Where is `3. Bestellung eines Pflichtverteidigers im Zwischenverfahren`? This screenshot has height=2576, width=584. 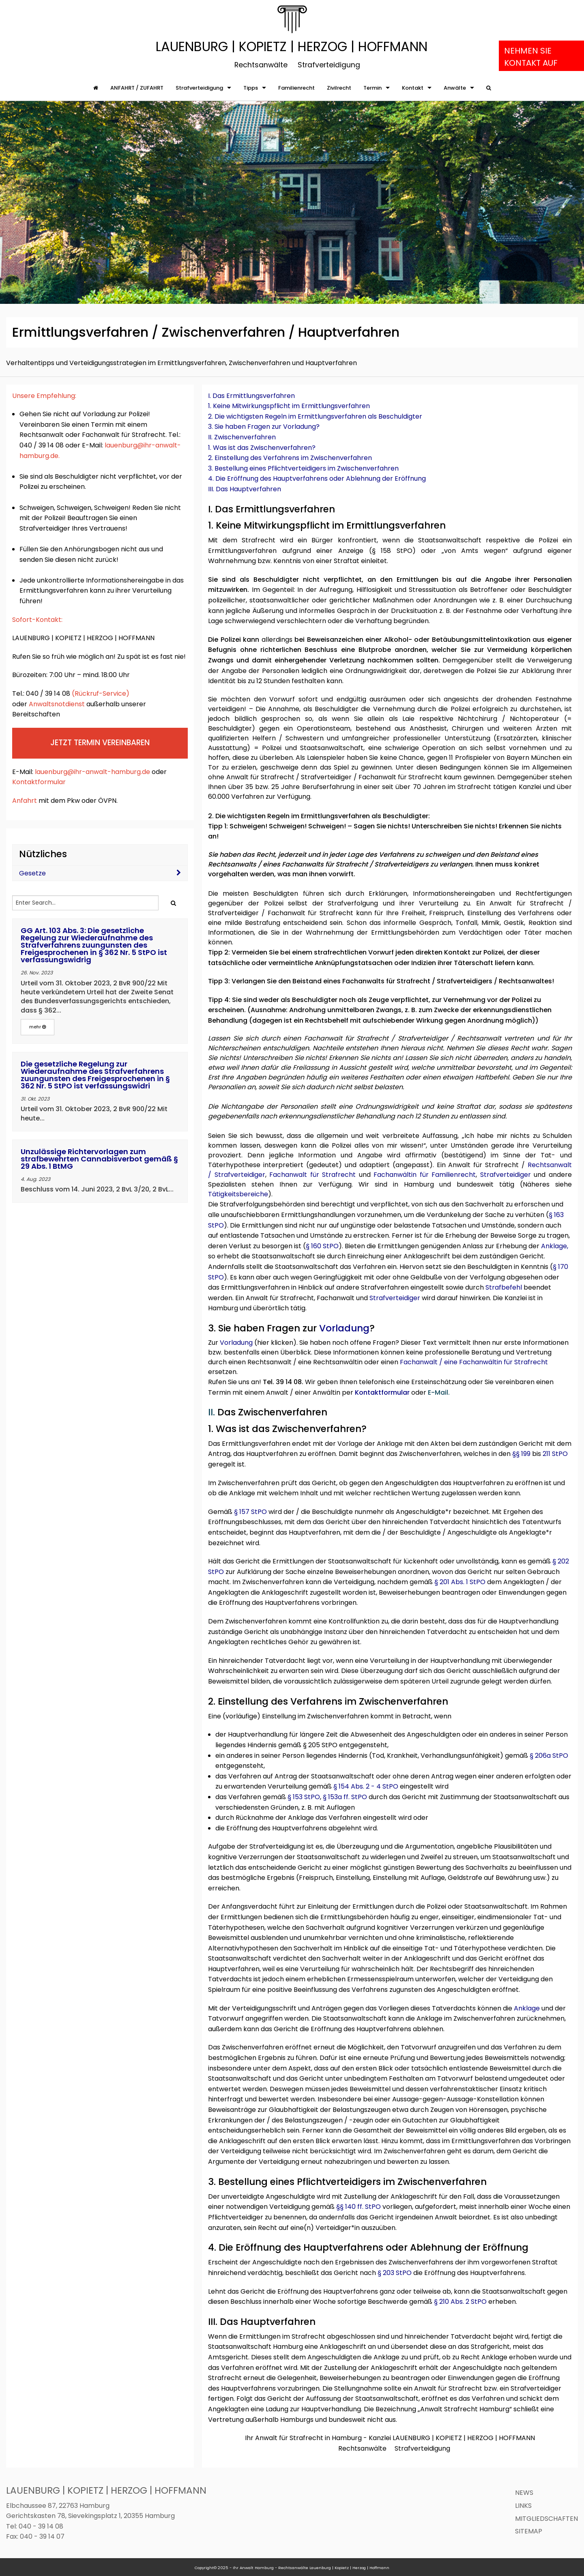 3. Bestellung eines Pflichtverteidigers im Zwischenverfahren is located at coordinates (303, 468).